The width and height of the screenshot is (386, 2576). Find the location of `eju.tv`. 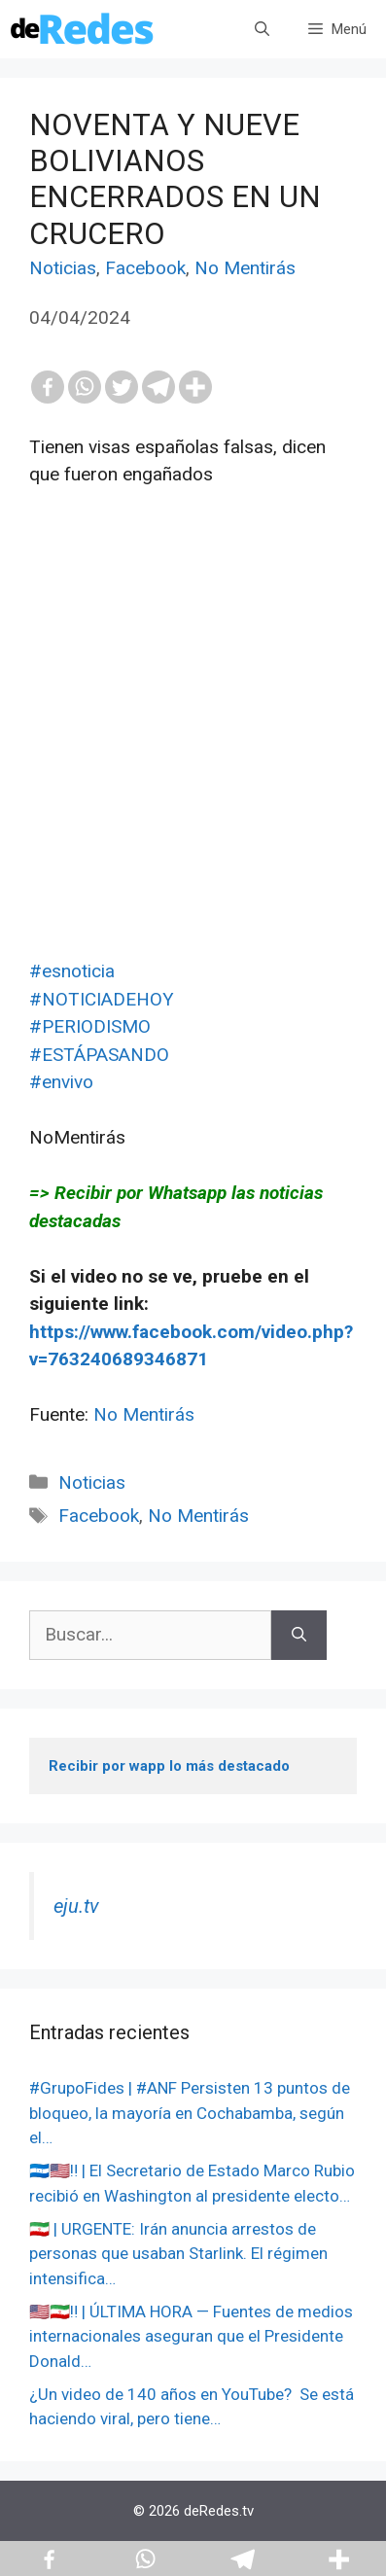

eju.tv is located at coordinates (76, 1906).